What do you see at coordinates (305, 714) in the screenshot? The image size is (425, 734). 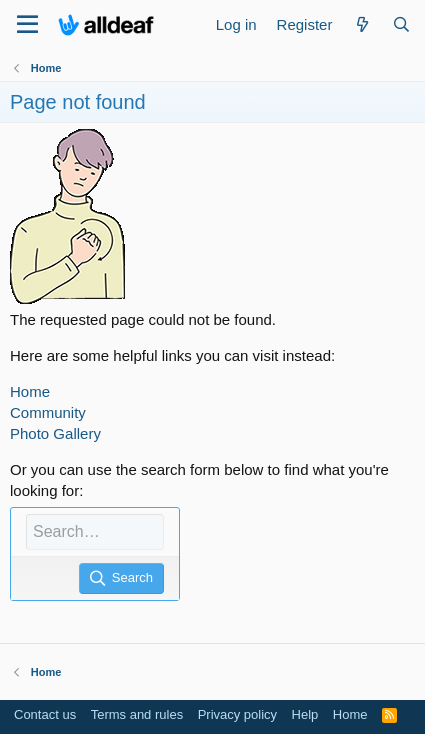 I see `Help` at bounding box center [305, 714].